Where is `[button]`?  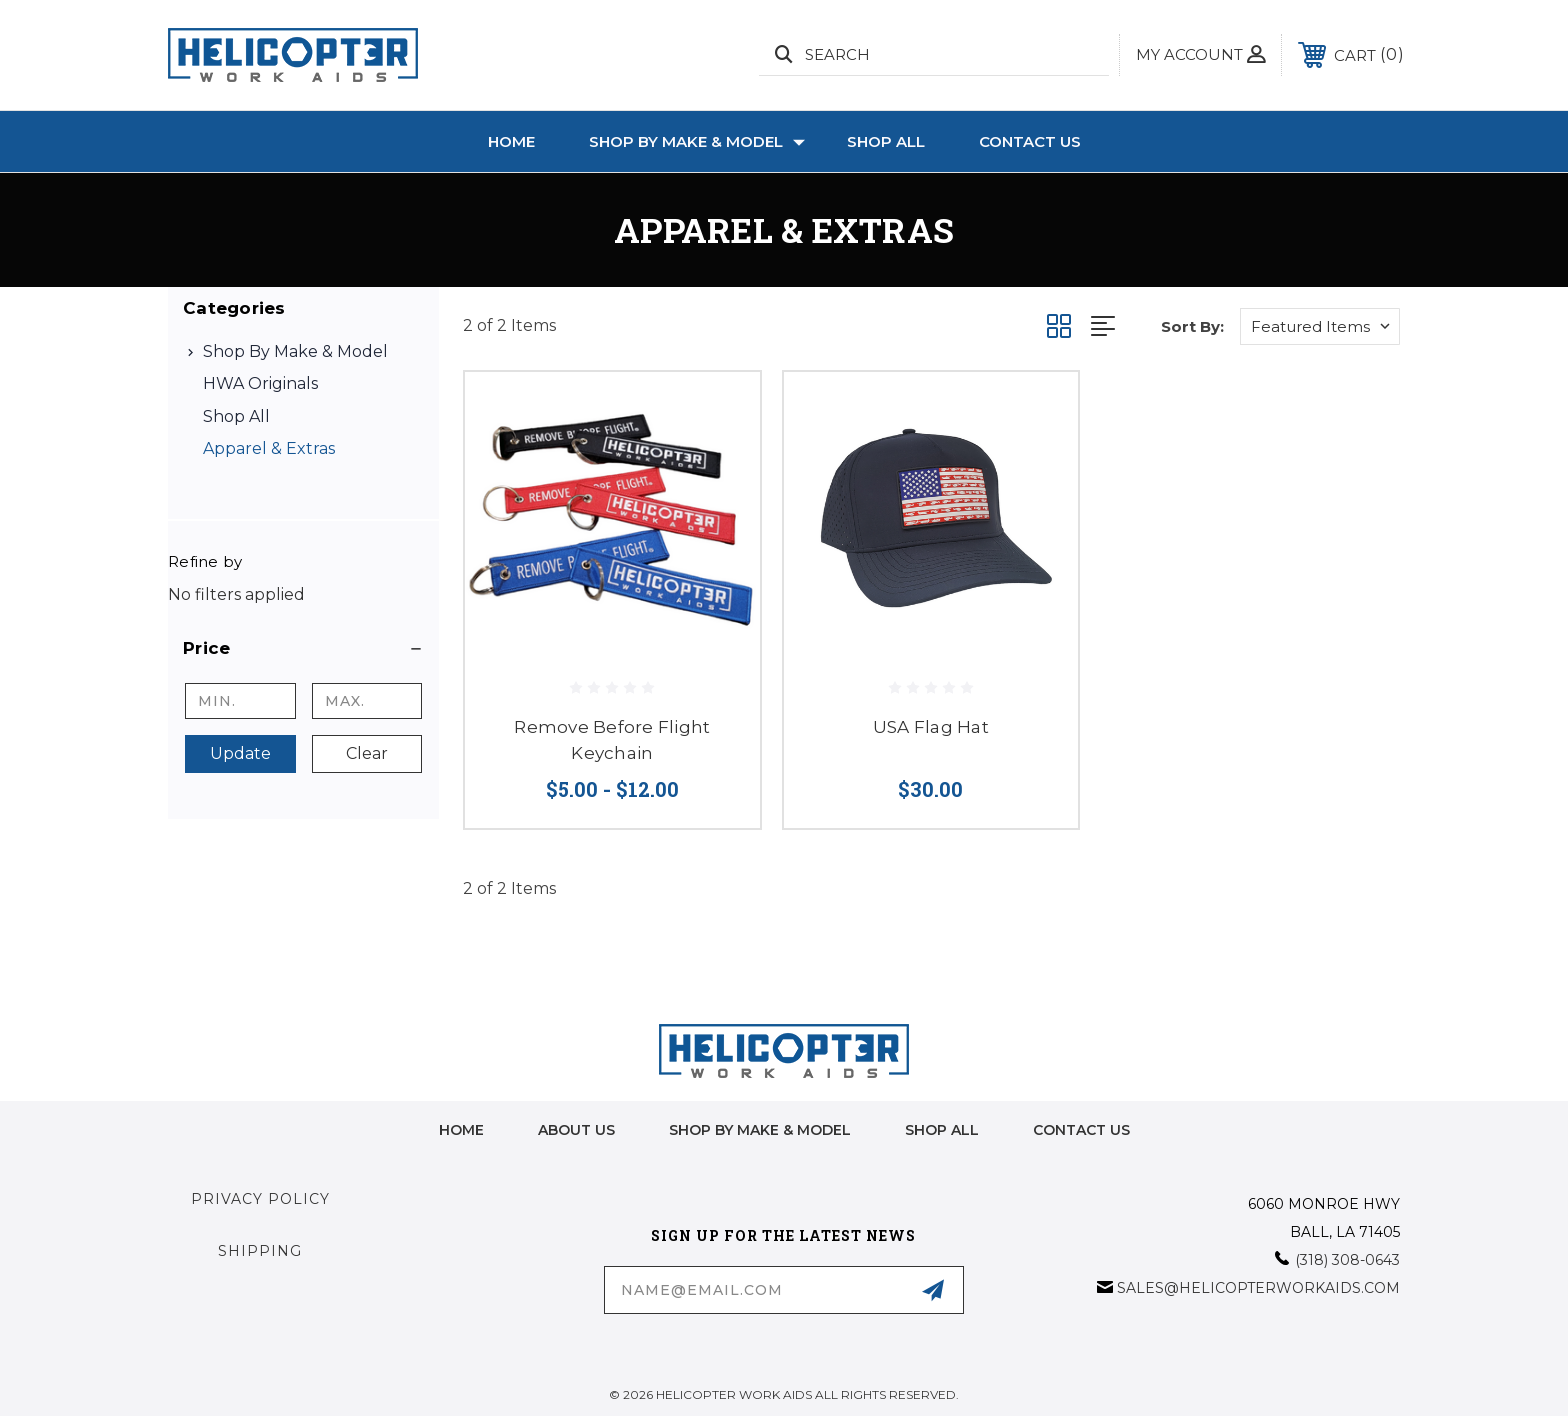 [button] is located at coordinates (303, 648).